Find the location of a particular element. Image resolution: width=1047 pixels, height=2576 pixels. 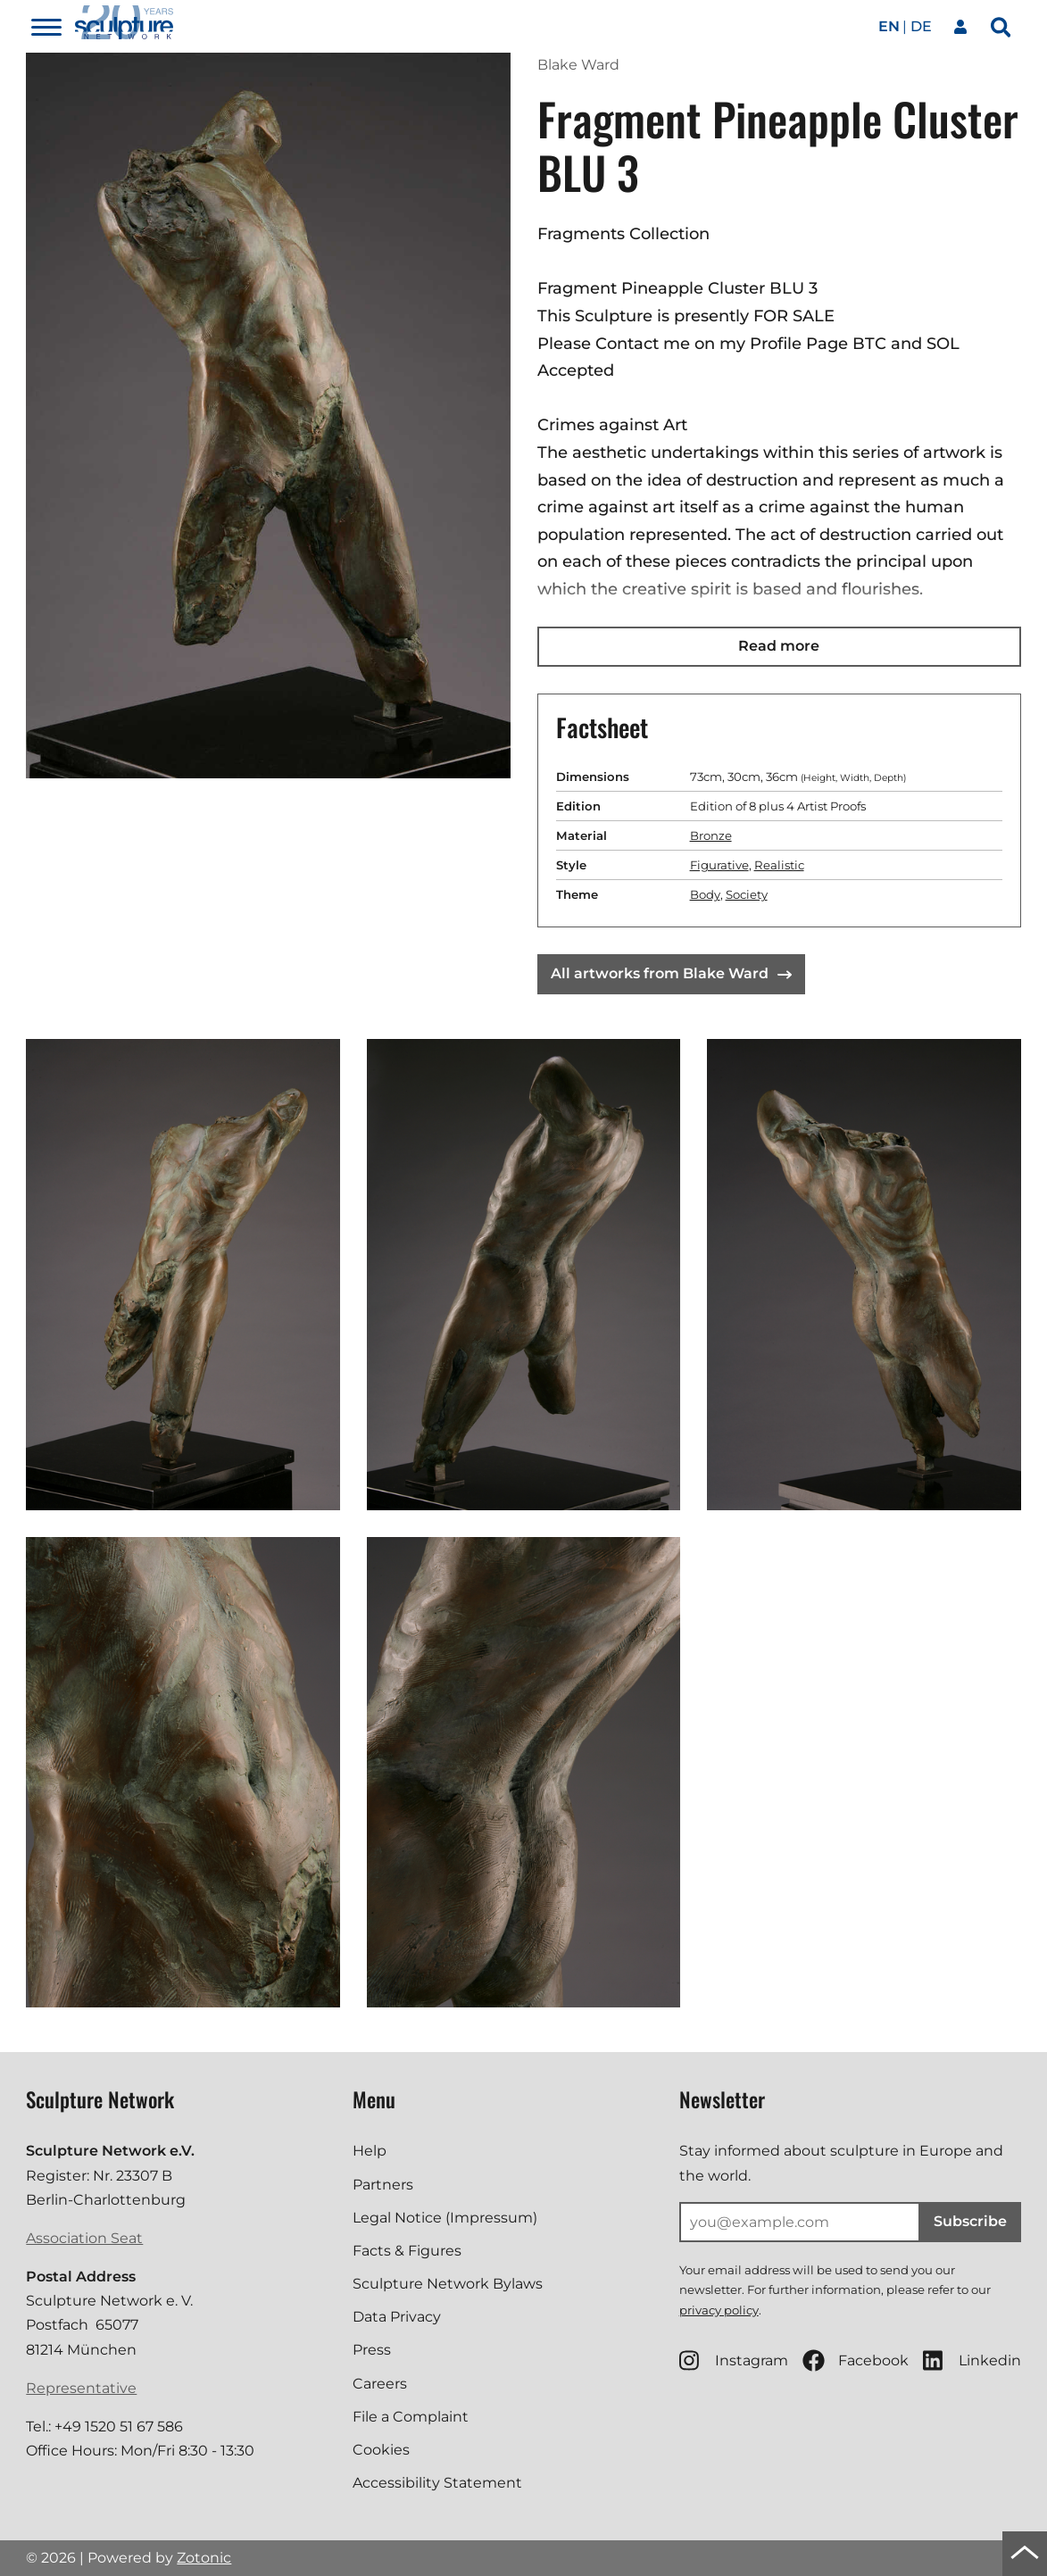

Instagram is located at coordinates (733, 2360).